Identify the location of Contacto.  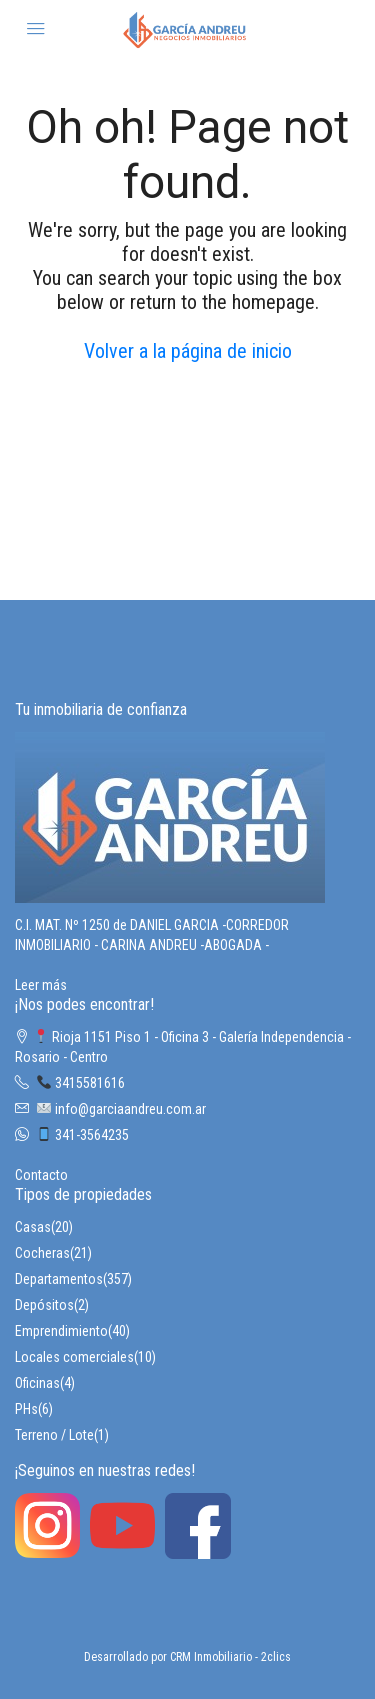
(41, 1175).